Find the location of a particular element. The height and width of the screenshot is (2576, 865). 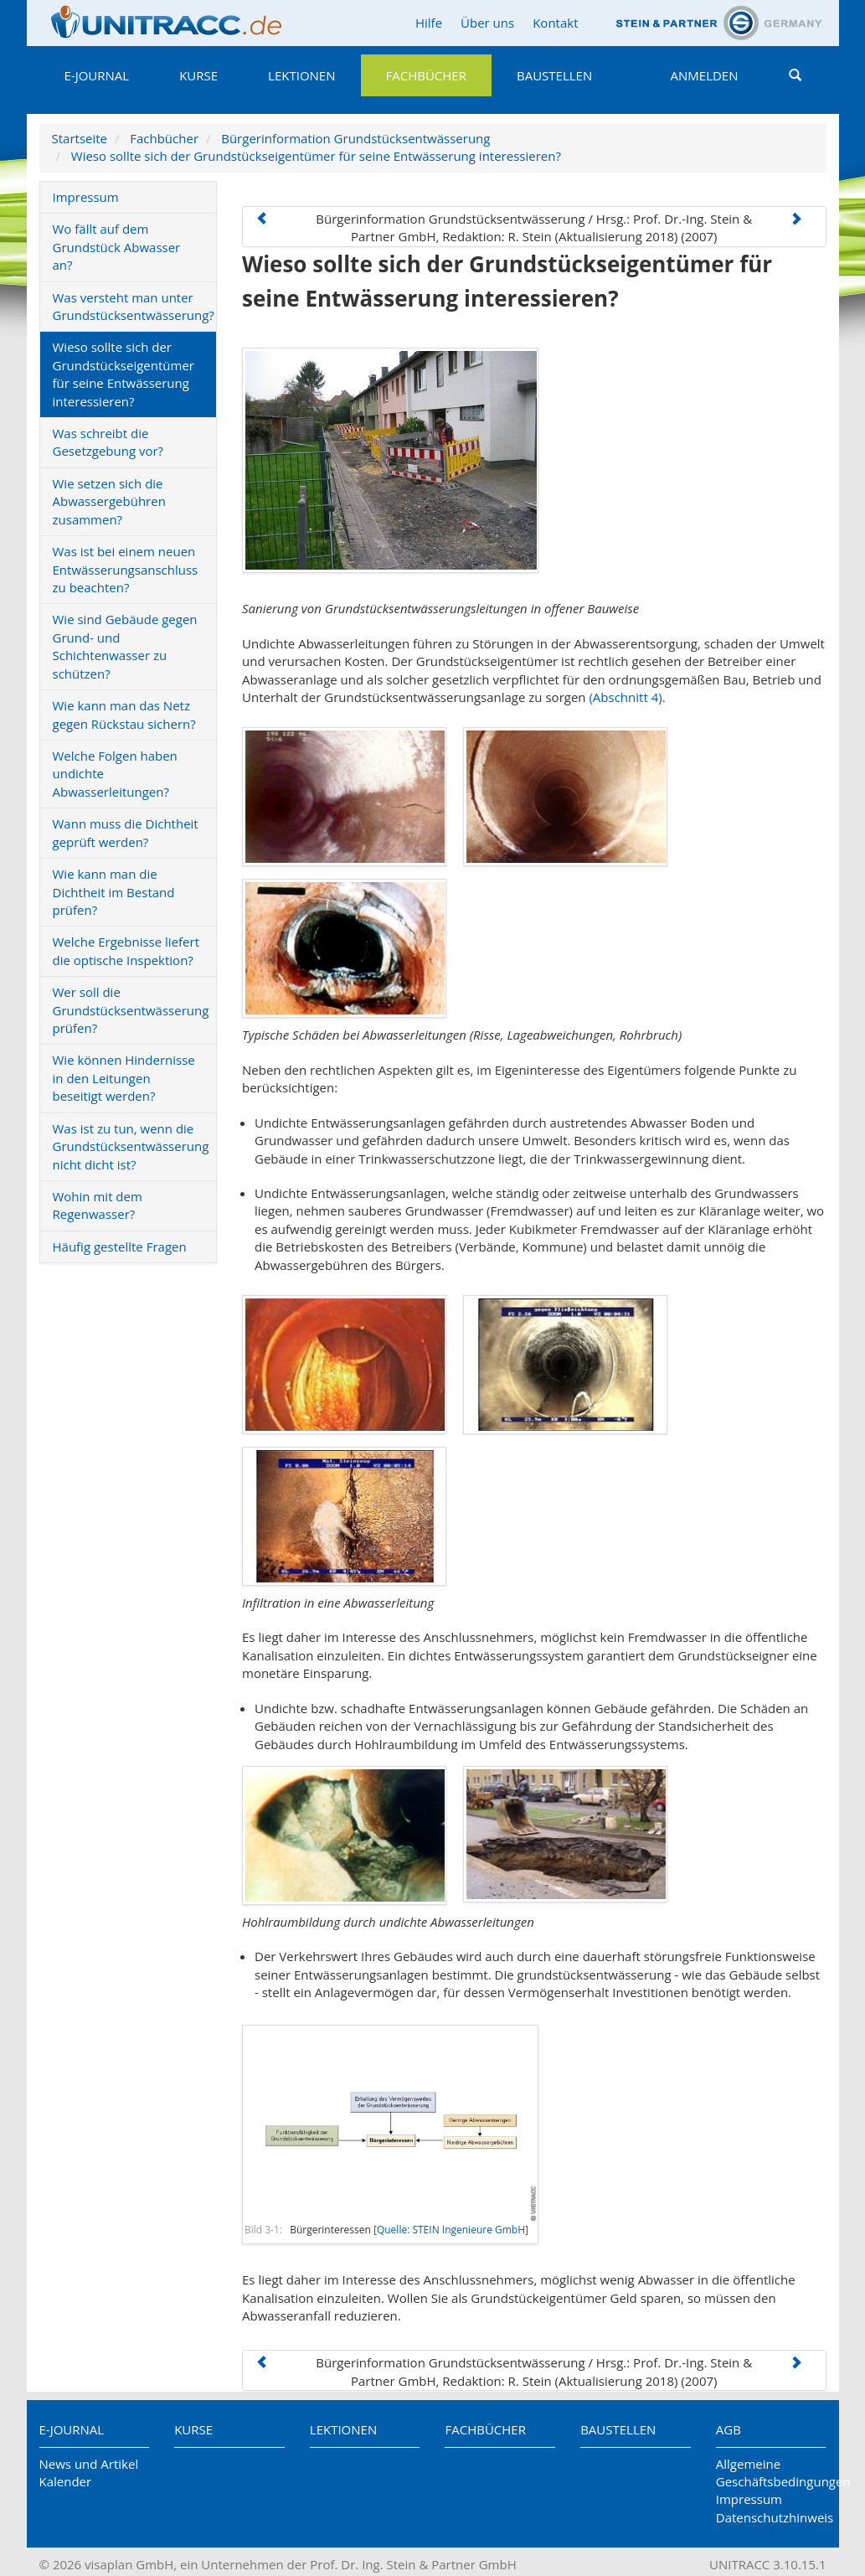

Was ist zu tun, wenn die Grundstücksentwässerung nicht dicht ist? is located at coordinates (131, 1146).